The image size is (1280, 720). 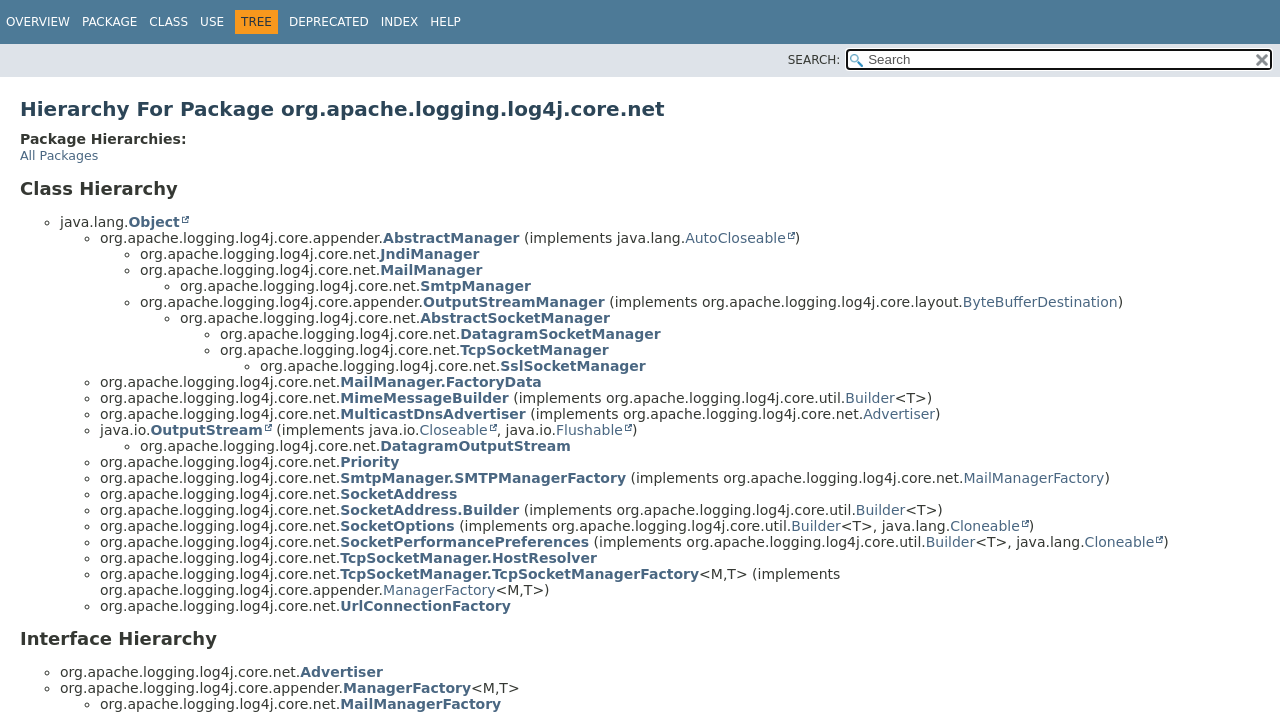 I want to click on TcpSocketManager, so click(x=534, y=350).